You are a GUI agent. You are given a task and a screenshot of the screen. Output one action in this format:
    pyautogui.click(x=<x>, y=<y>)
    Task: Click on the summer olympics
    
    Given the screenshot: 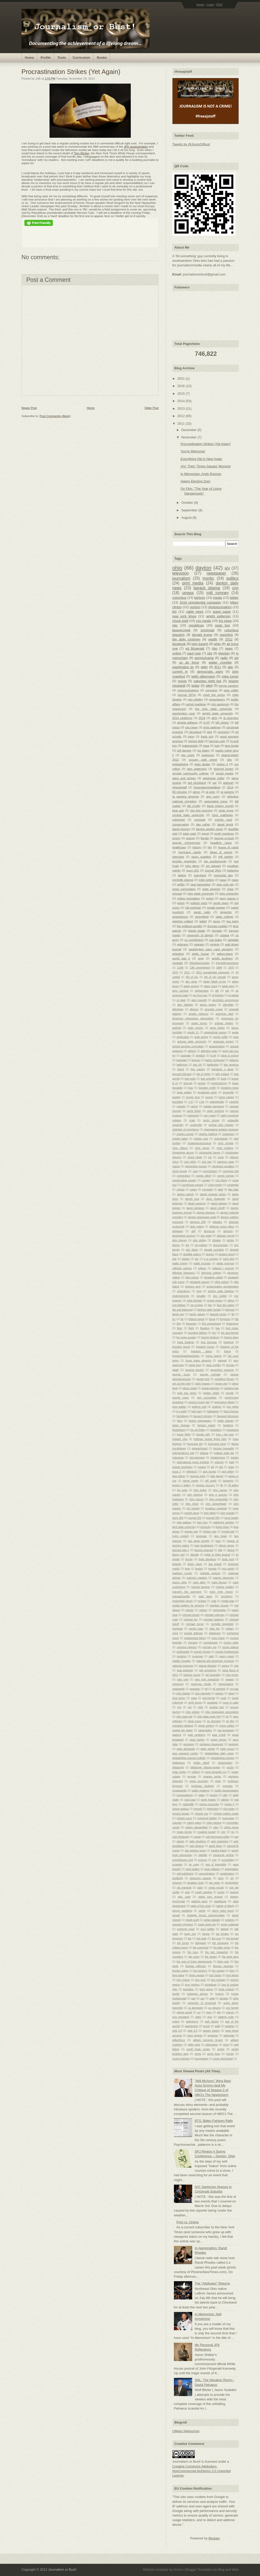 What is the action you would take?
    pyautogui.click(x=182, y=1924)
    